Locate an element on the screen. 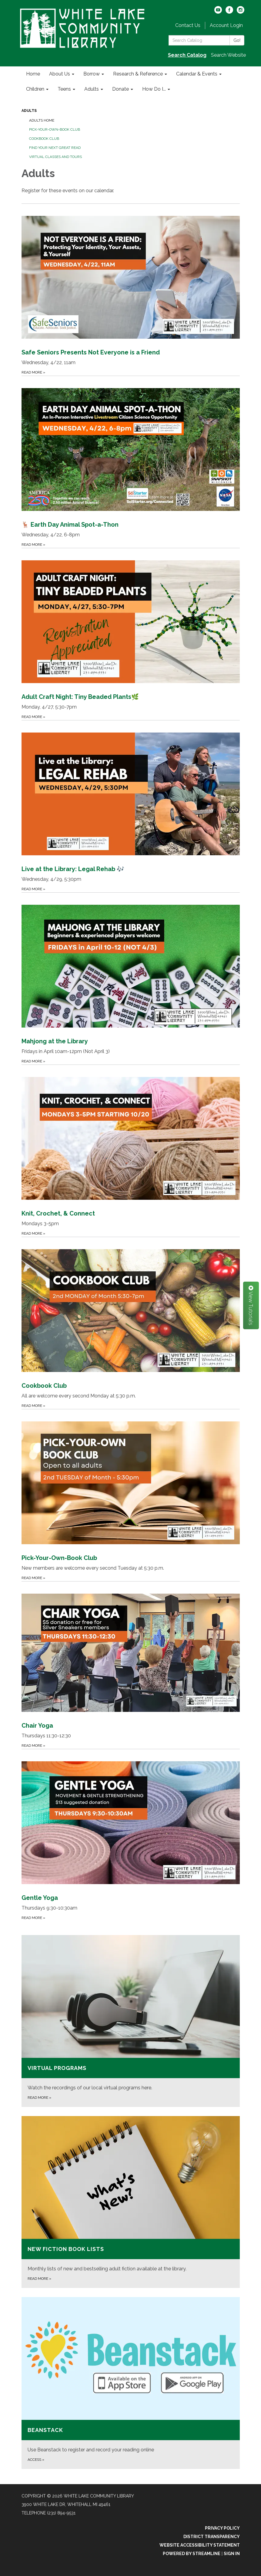  [Read more about Adult Craft Night: Tiny Beaded Plants🌿] is located at coordinates (131, 634).